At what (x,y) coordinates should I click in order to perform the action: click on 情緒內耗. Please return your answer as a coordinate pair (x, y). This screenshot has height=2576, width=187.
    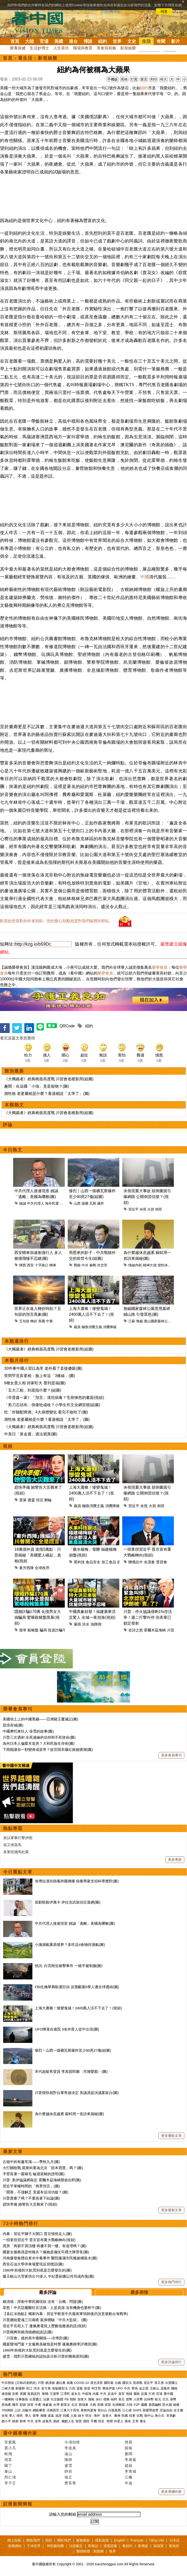
    Looking at the image, I should click on (135, 1265).